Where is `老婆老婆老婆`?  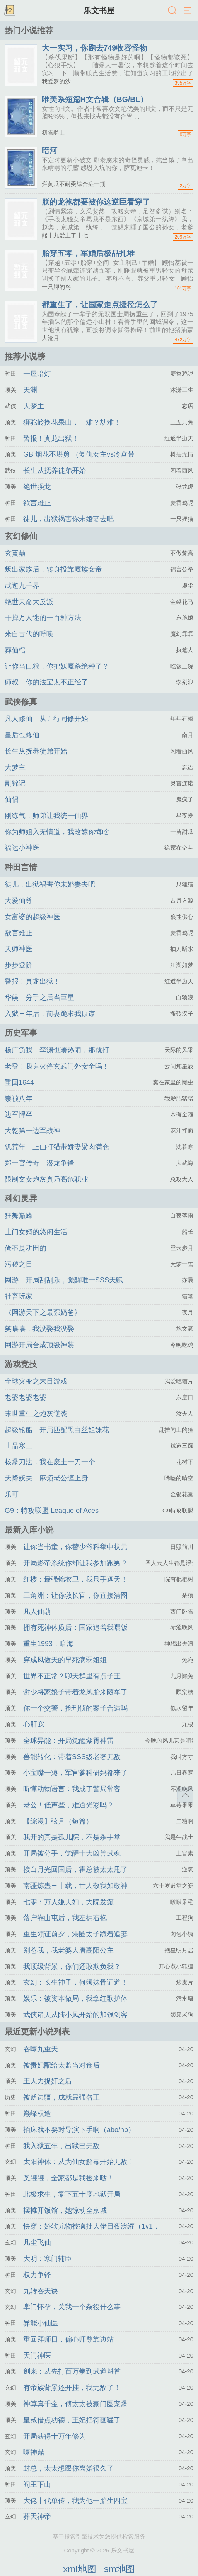 老婆老婆老婆 is located at coordinates (25, 1397).